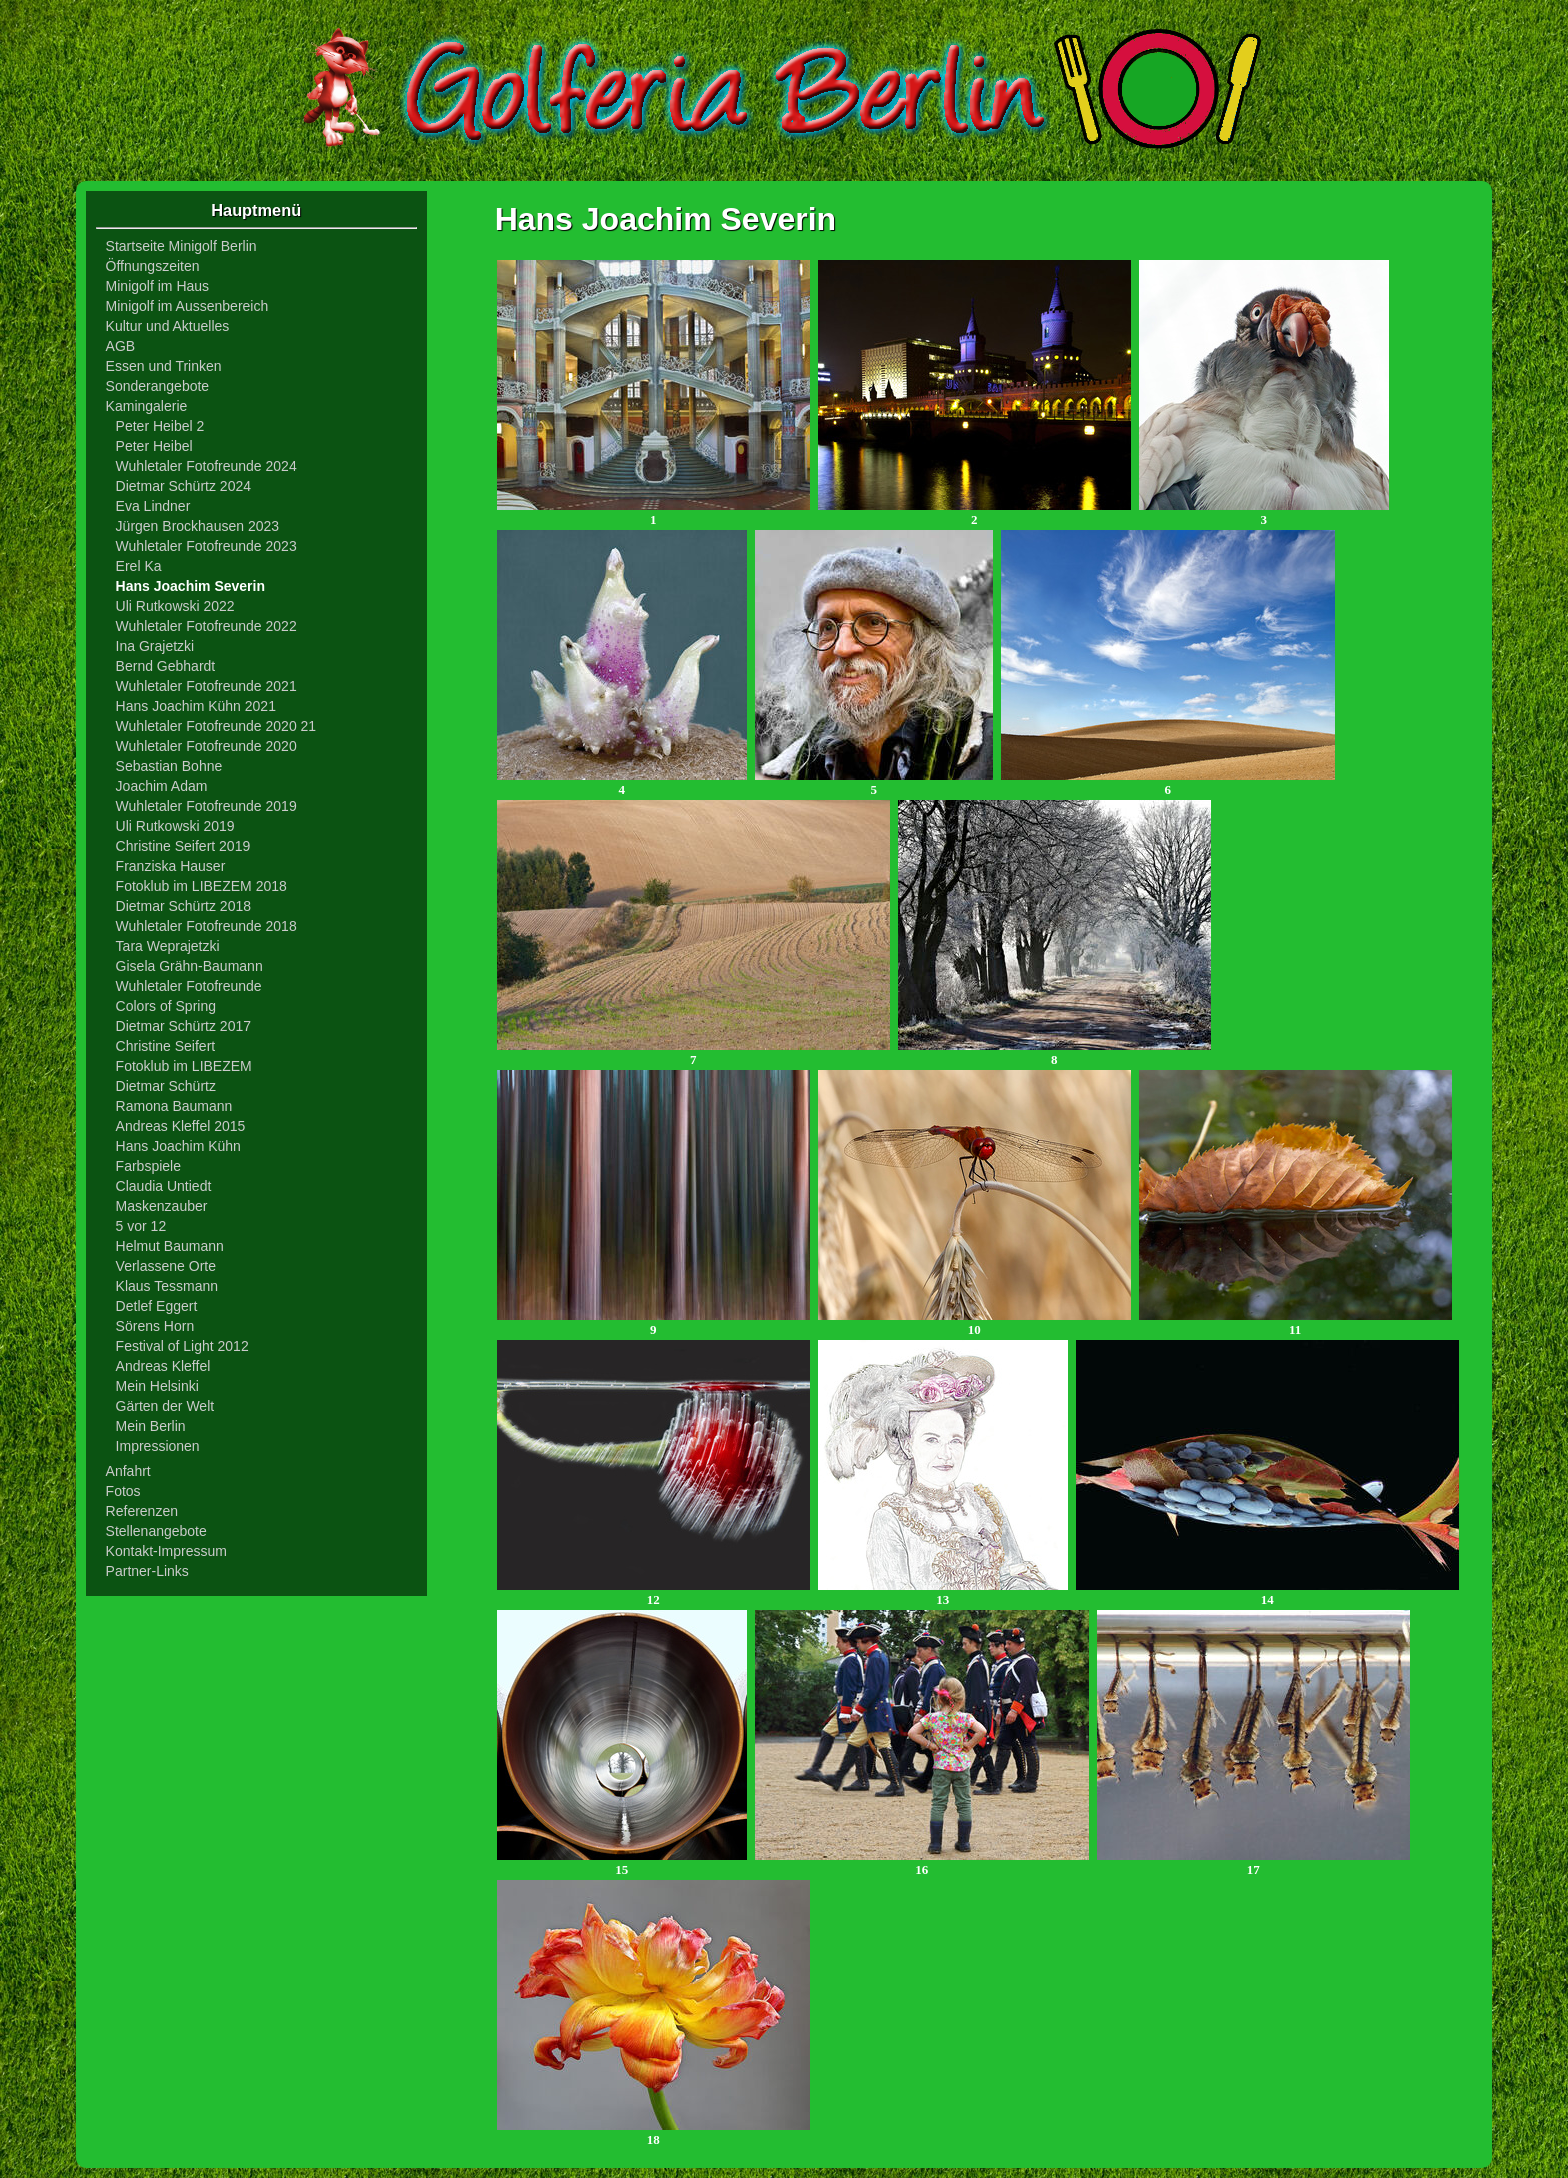  What do you see at coordinates (147, 406) in the screenshot?
I see `Kamingalerie` at bounding box center [147, 406].